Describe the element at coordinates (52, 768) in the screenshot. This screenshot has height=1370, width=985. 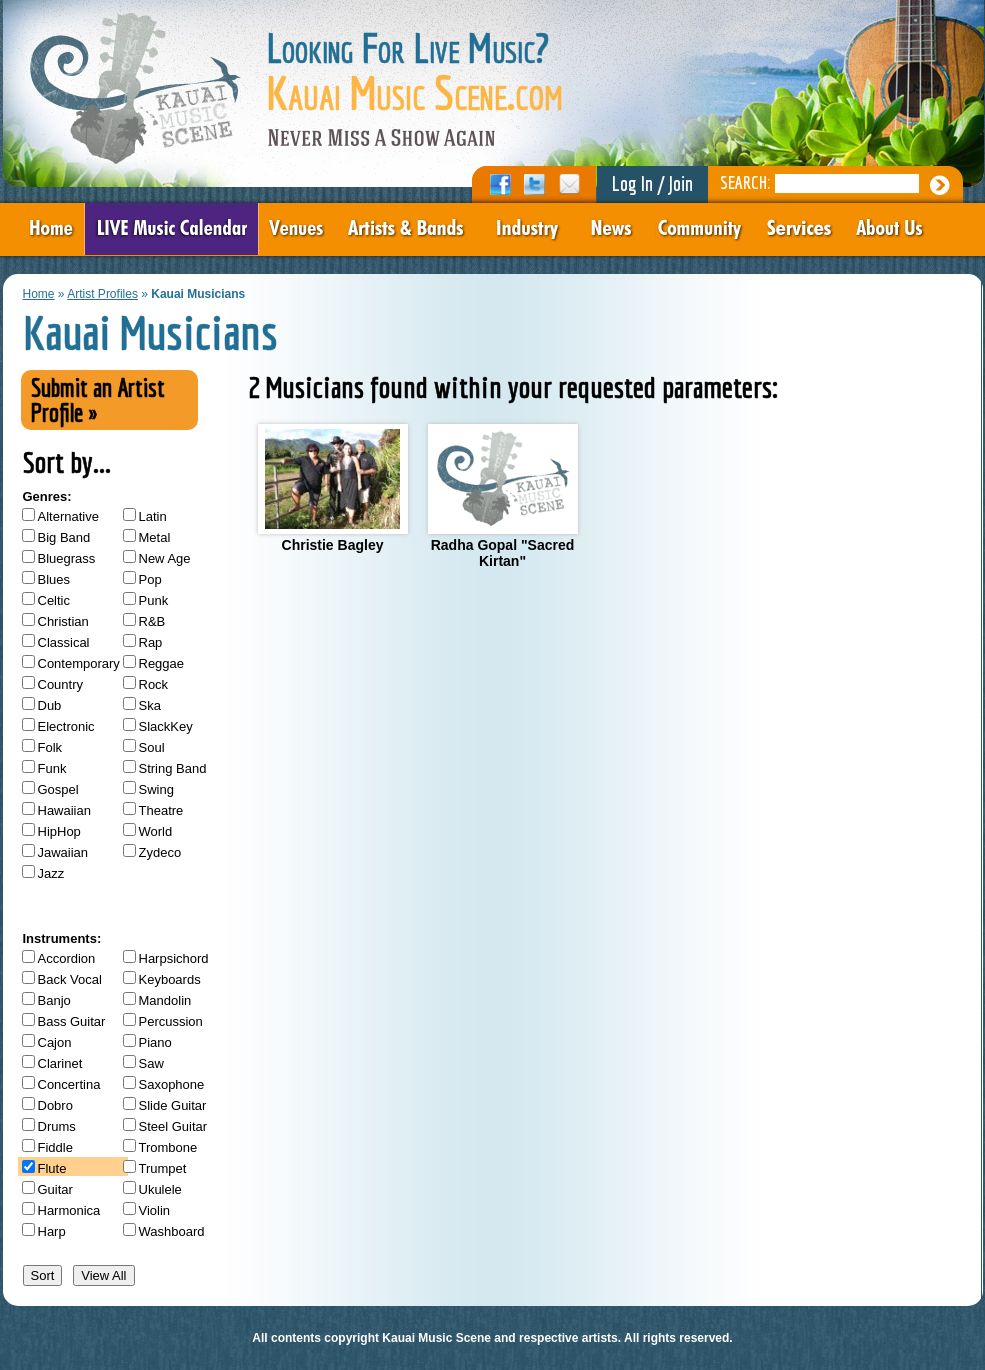
I see `Funk` at that location.